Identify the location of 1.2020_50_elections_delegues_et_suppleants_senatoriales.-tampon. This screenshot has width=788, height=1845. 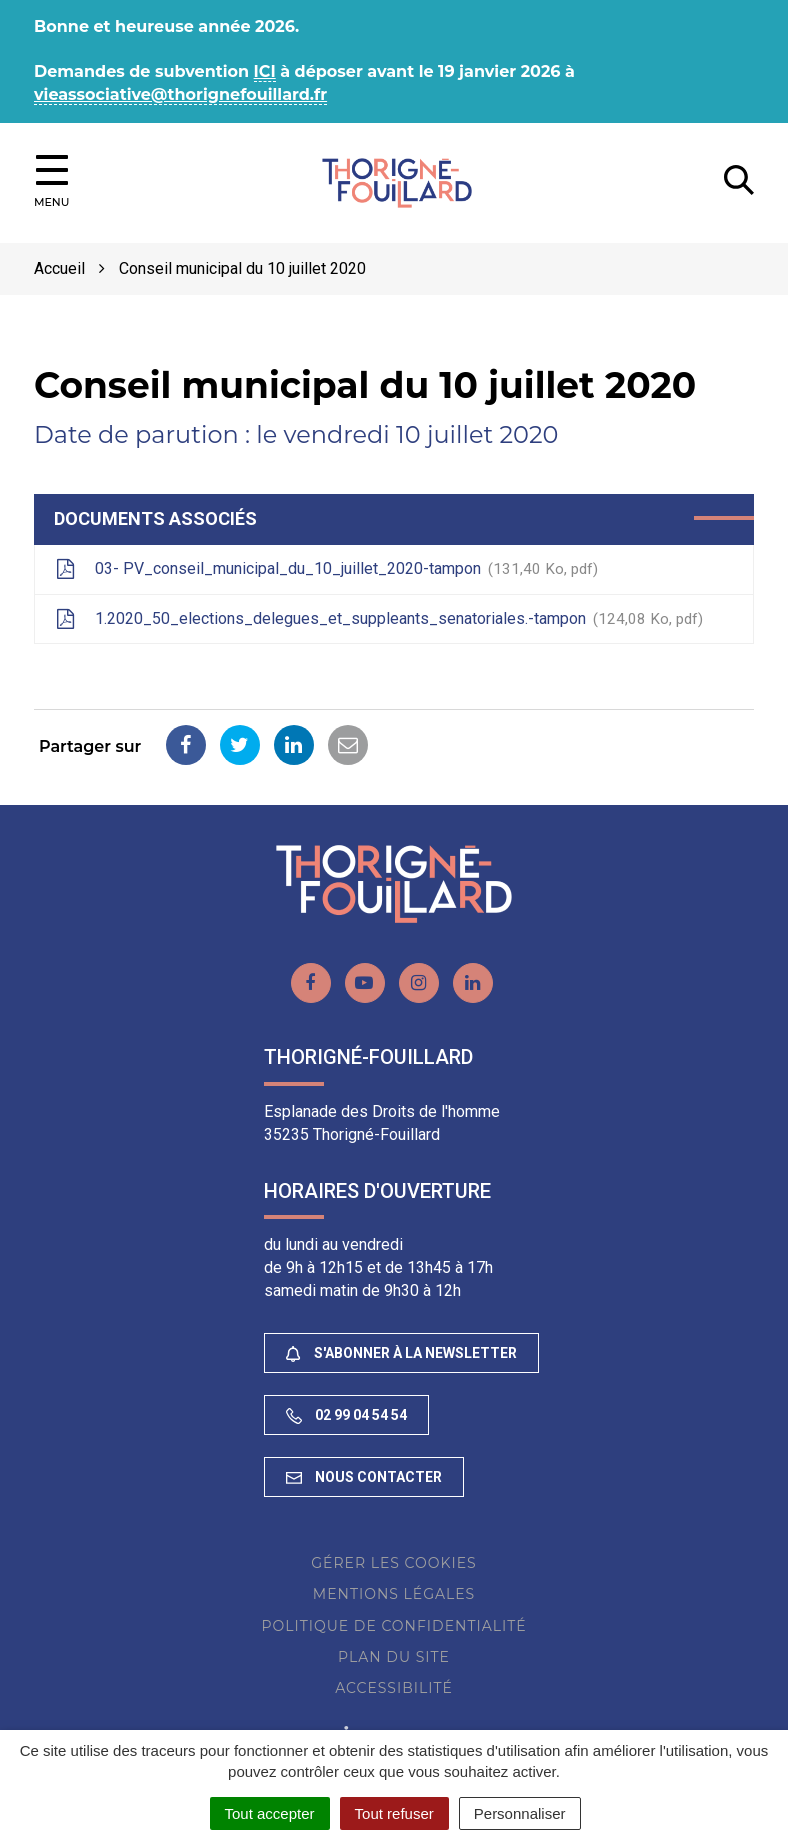
(379, 620).